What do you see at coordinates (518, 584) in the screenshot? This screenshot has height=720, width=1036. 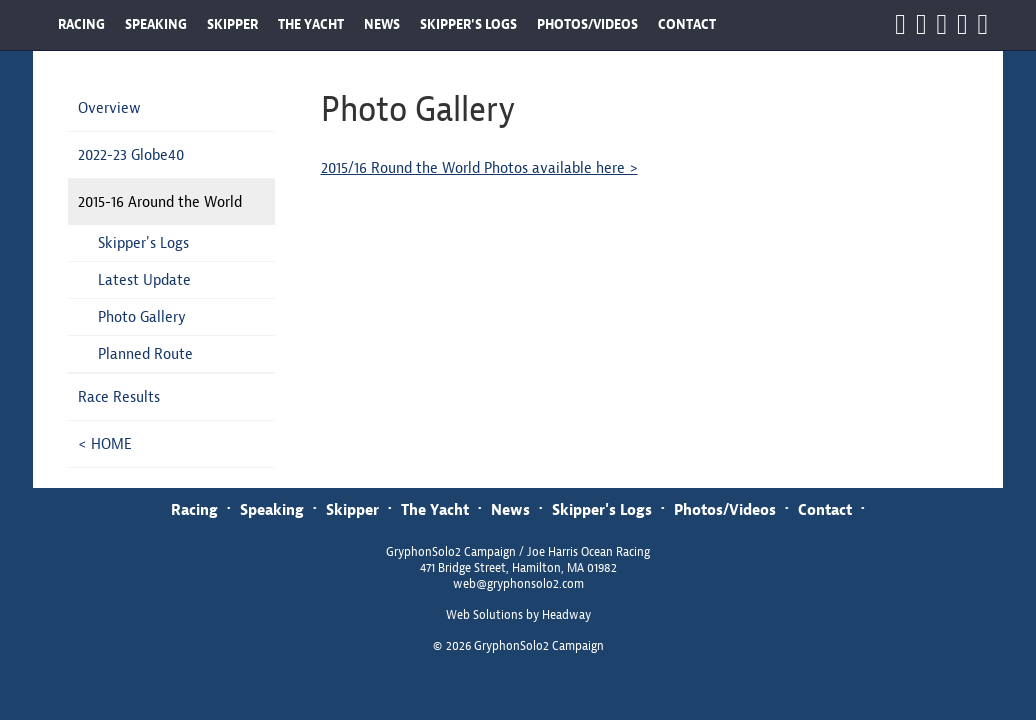 I see `web@gryphonsolo2.com` at bounding box center [518, 584].